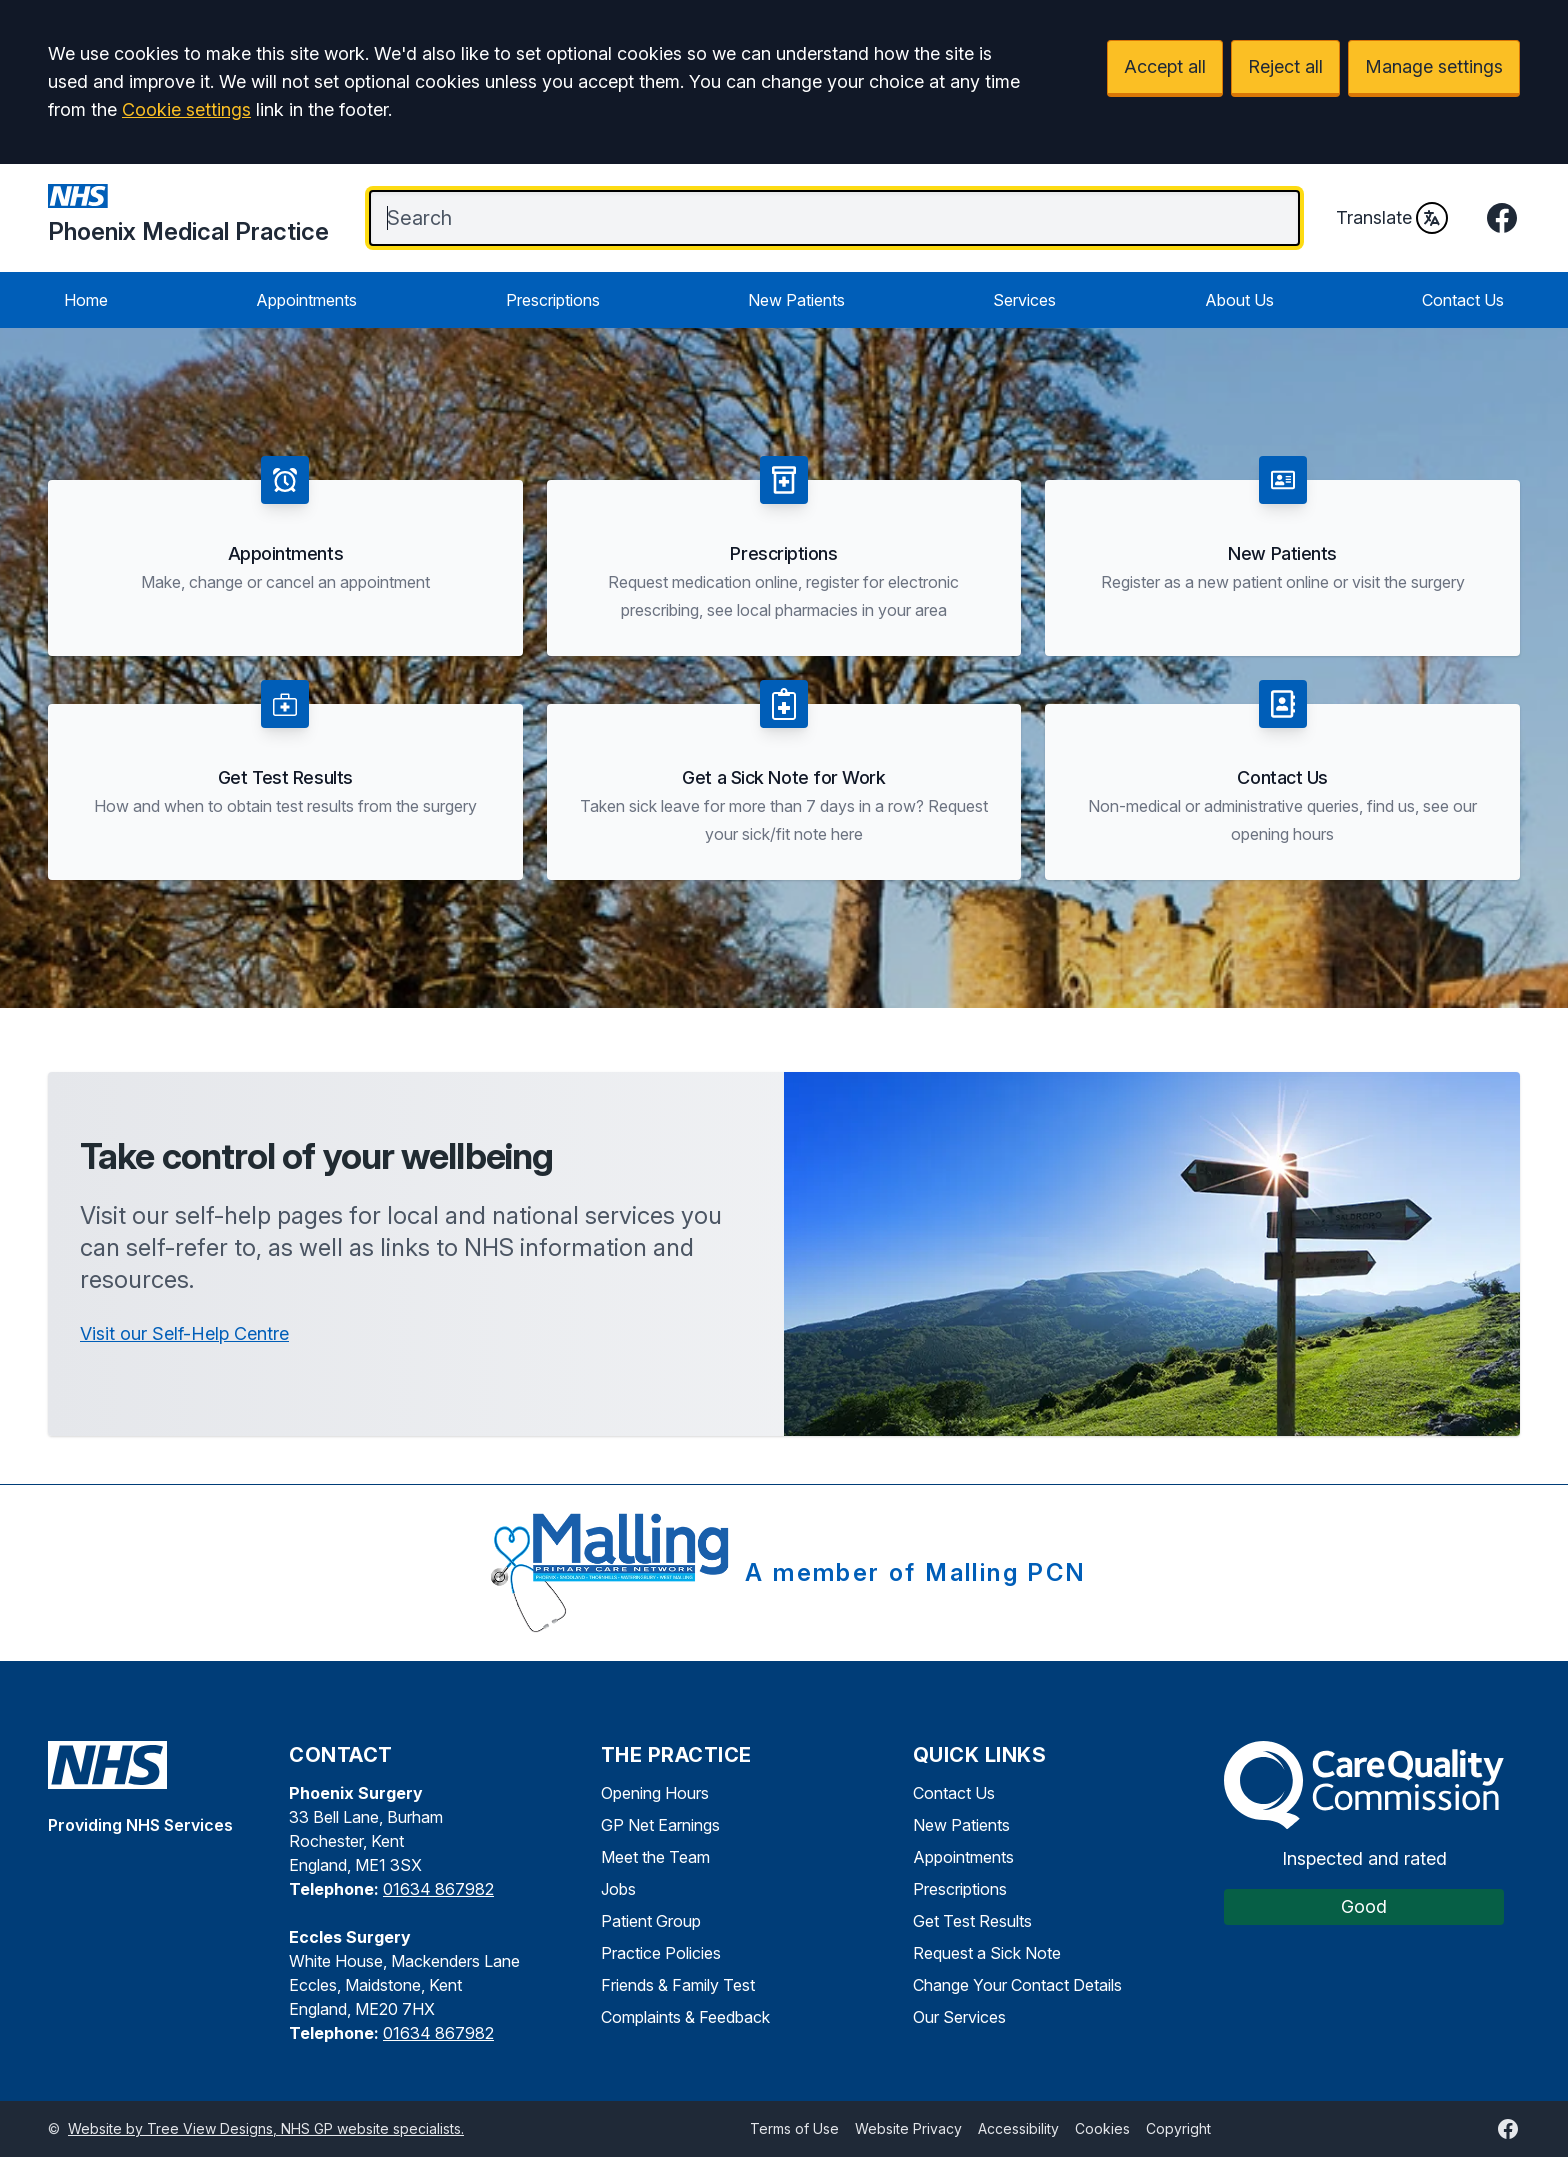  What do you see at coordinates (972, 1921) in the screenshot?
I see `Get Test Results` at bounding box center [972, 1921].